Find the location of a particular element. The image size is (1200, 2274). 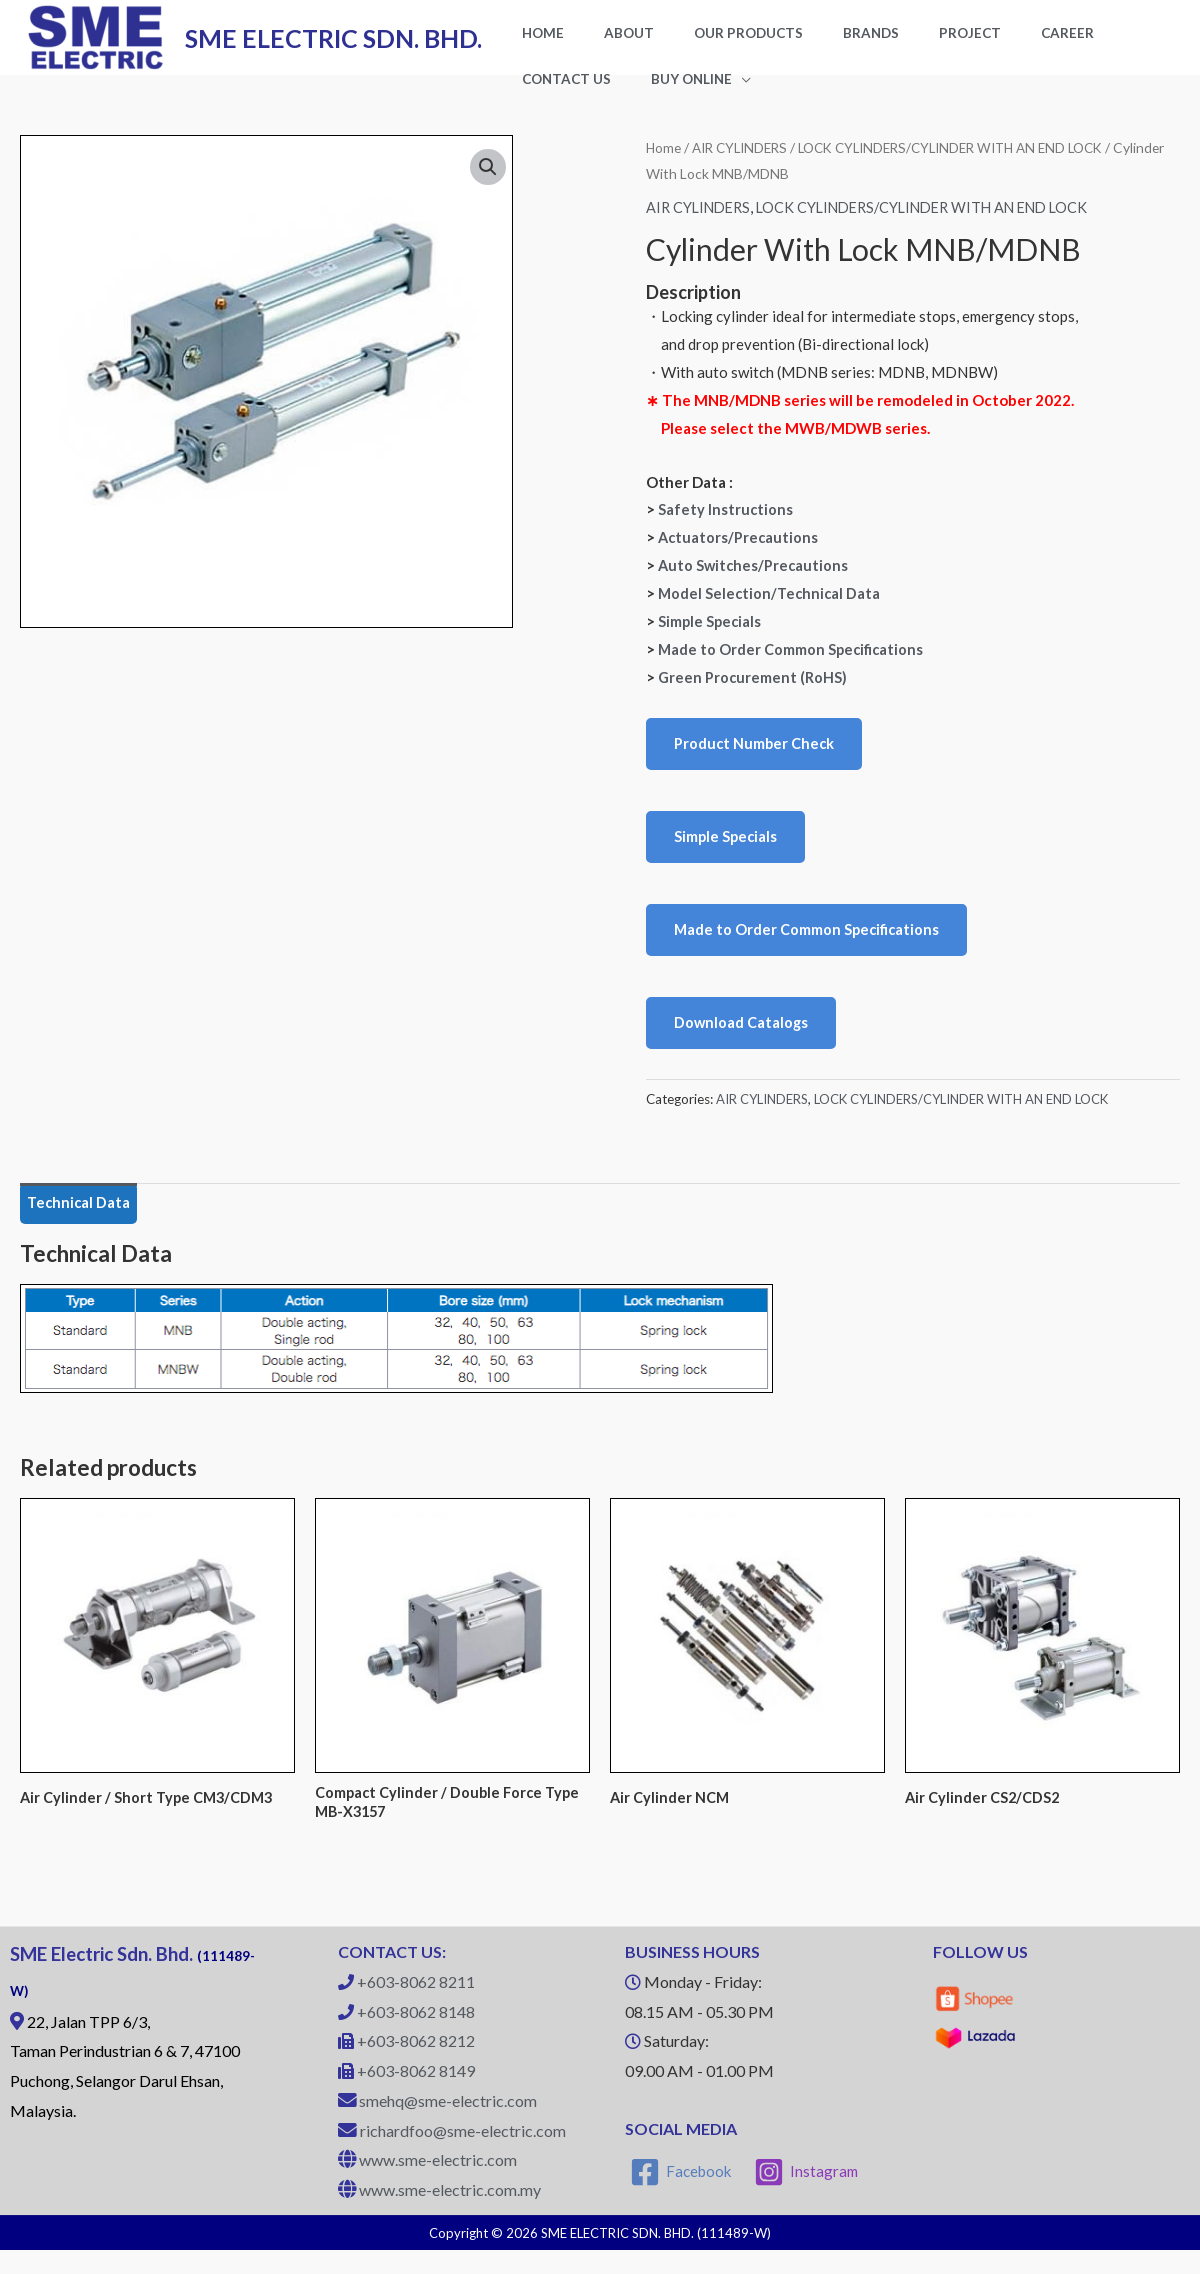

Auto Switches/Precautions is located at coordinates (755, 582).